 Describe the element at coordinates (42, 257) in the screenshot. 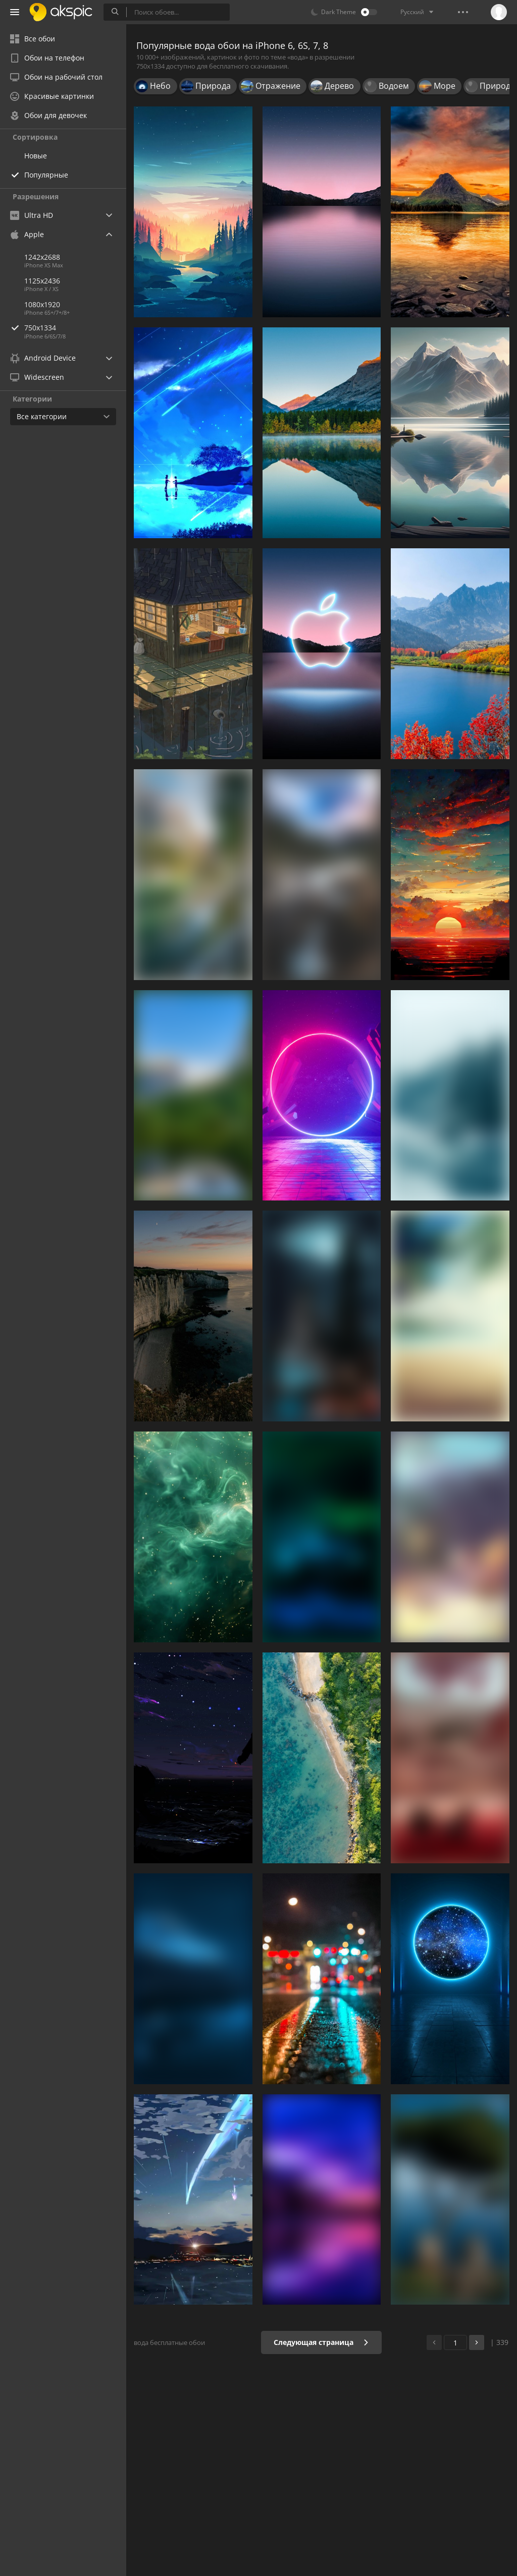

I see `1242x2688` at that location.